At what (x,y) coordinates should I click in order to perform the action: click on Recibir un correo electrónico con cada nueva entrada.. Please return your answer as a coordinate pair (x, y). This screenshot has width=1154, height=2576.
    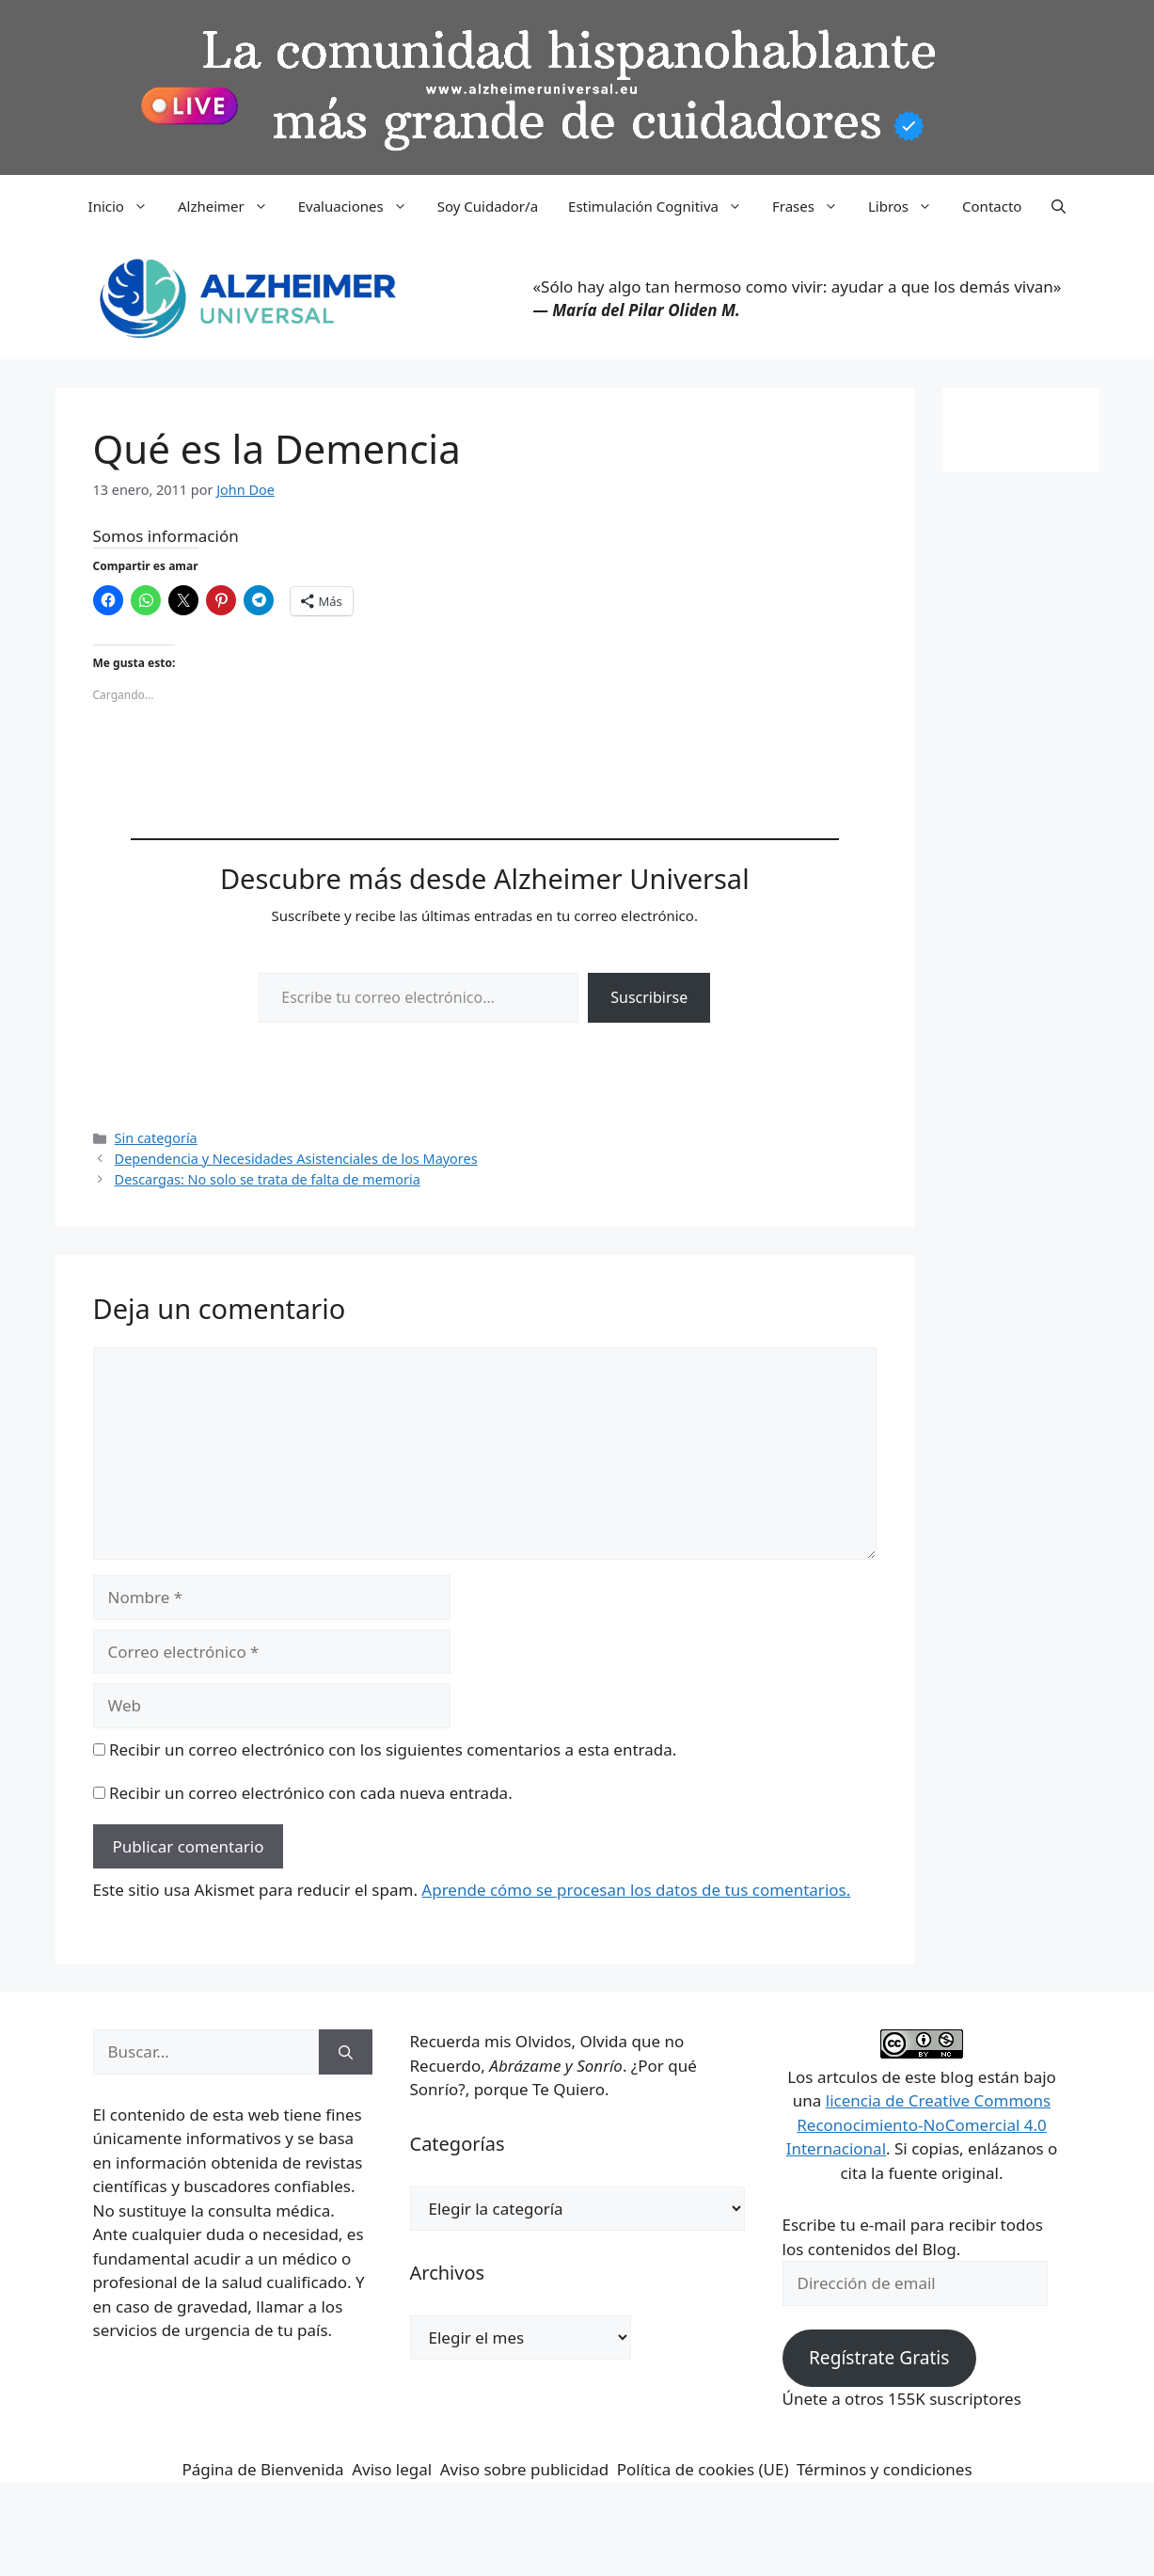
    Looking at the image, I should click on (311, 1793).